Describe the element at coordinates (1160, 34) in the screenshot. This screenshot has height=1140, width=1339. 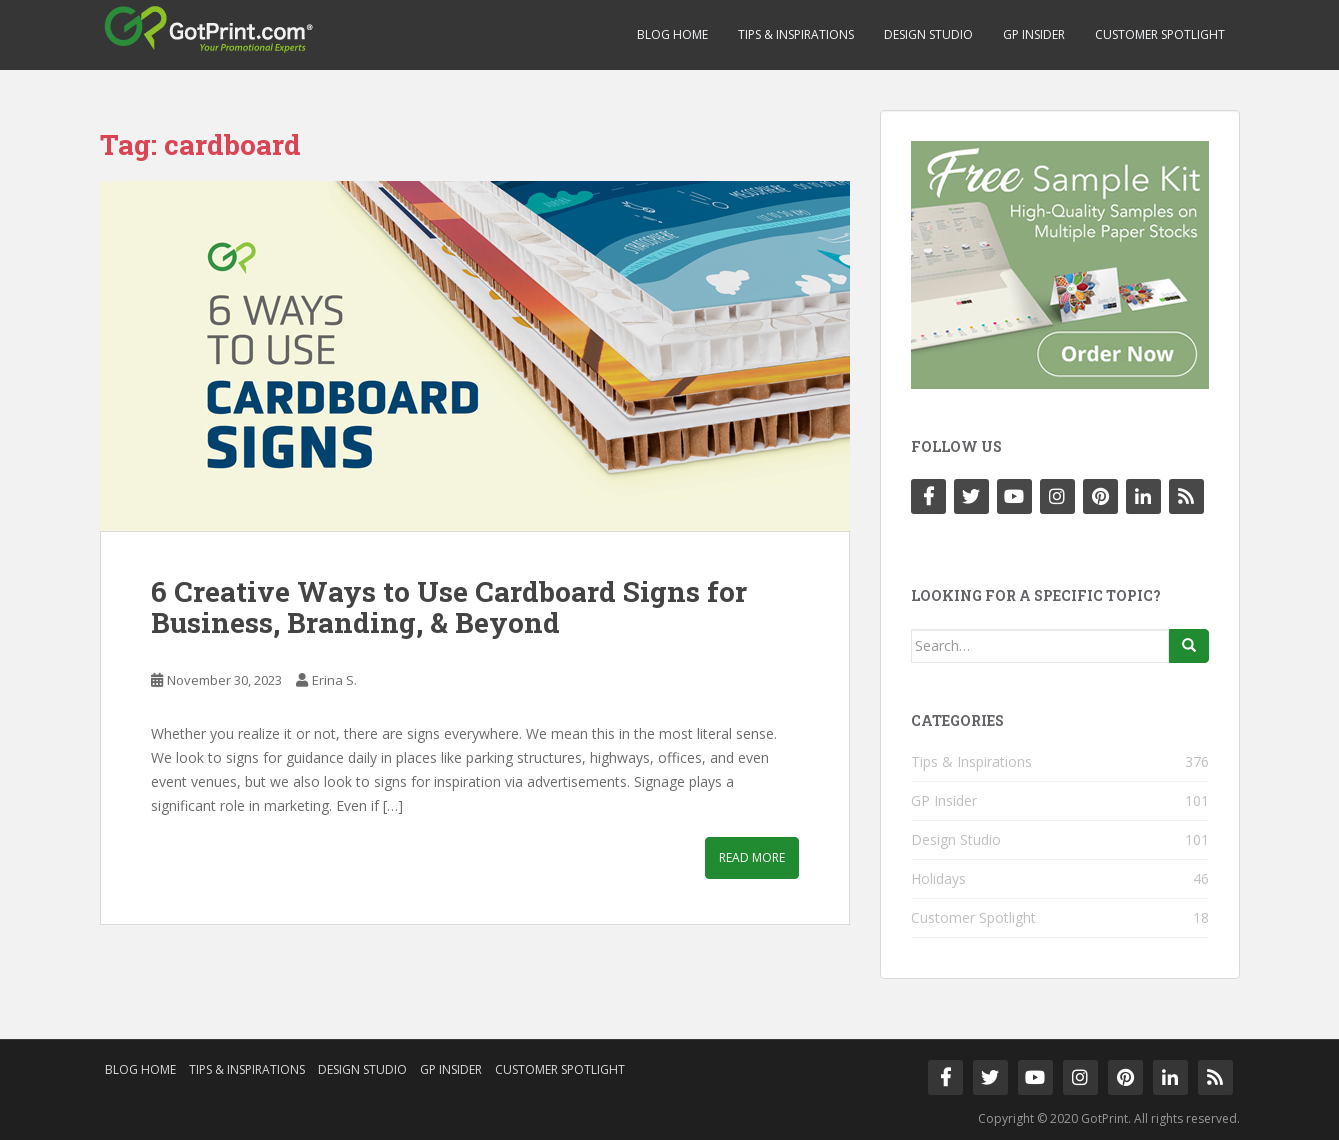
I see `Customer Spotlight` at that location.